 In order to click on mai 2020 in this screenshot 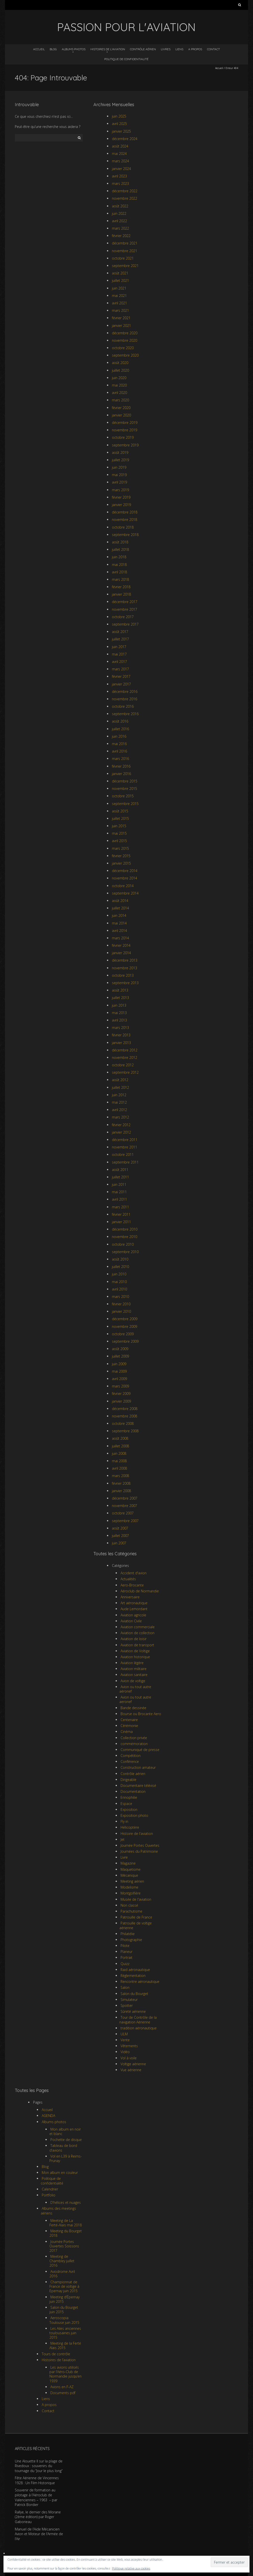, I will do `click(119, 385)`.